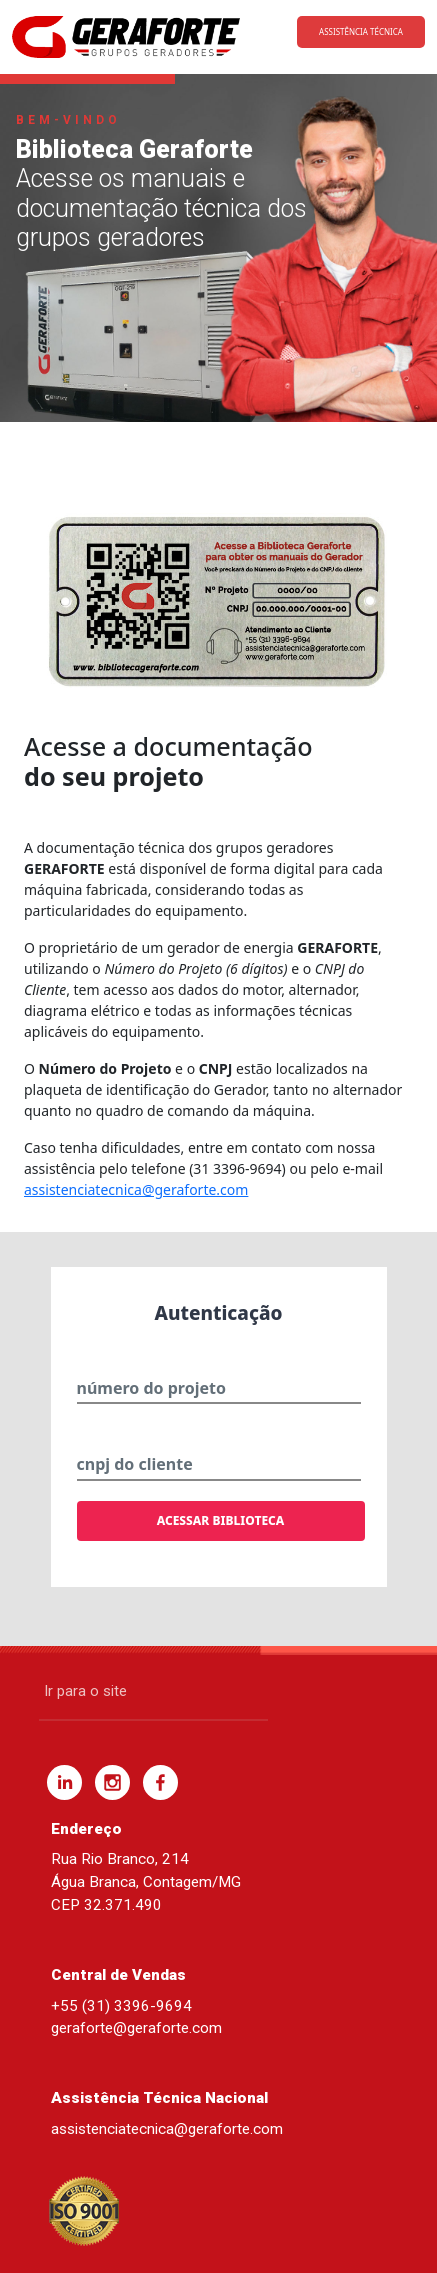 The height and width of the screenshot is (2273, 437). Describe the element at coordinates (221, 1520) in the screenshot. I see `ACESSAR BIBLIOTECA` at that location.